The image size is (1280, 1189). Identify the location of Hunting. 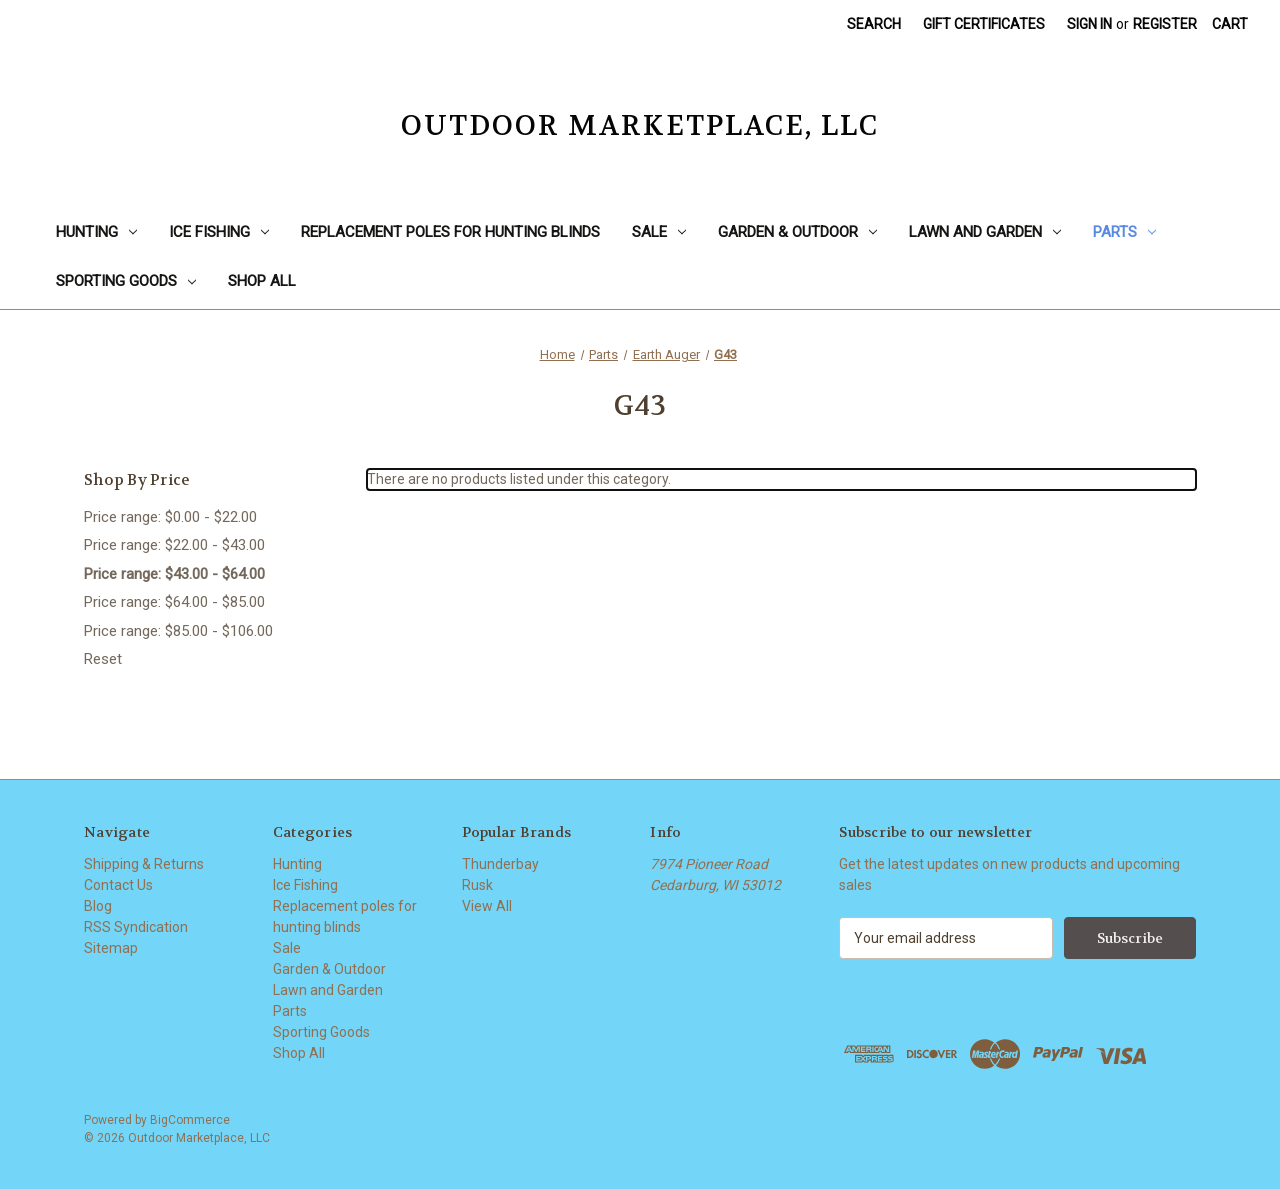
(96, 232).